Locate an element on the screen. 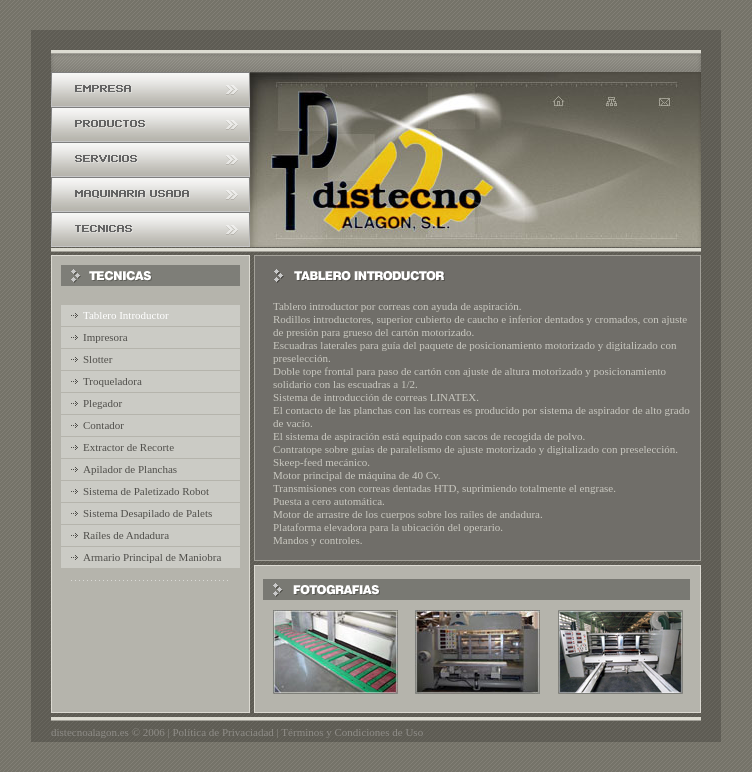 The width and height of the screenshot is (752, 772). Raíles de Andadura is located at coordinates (126, 535).